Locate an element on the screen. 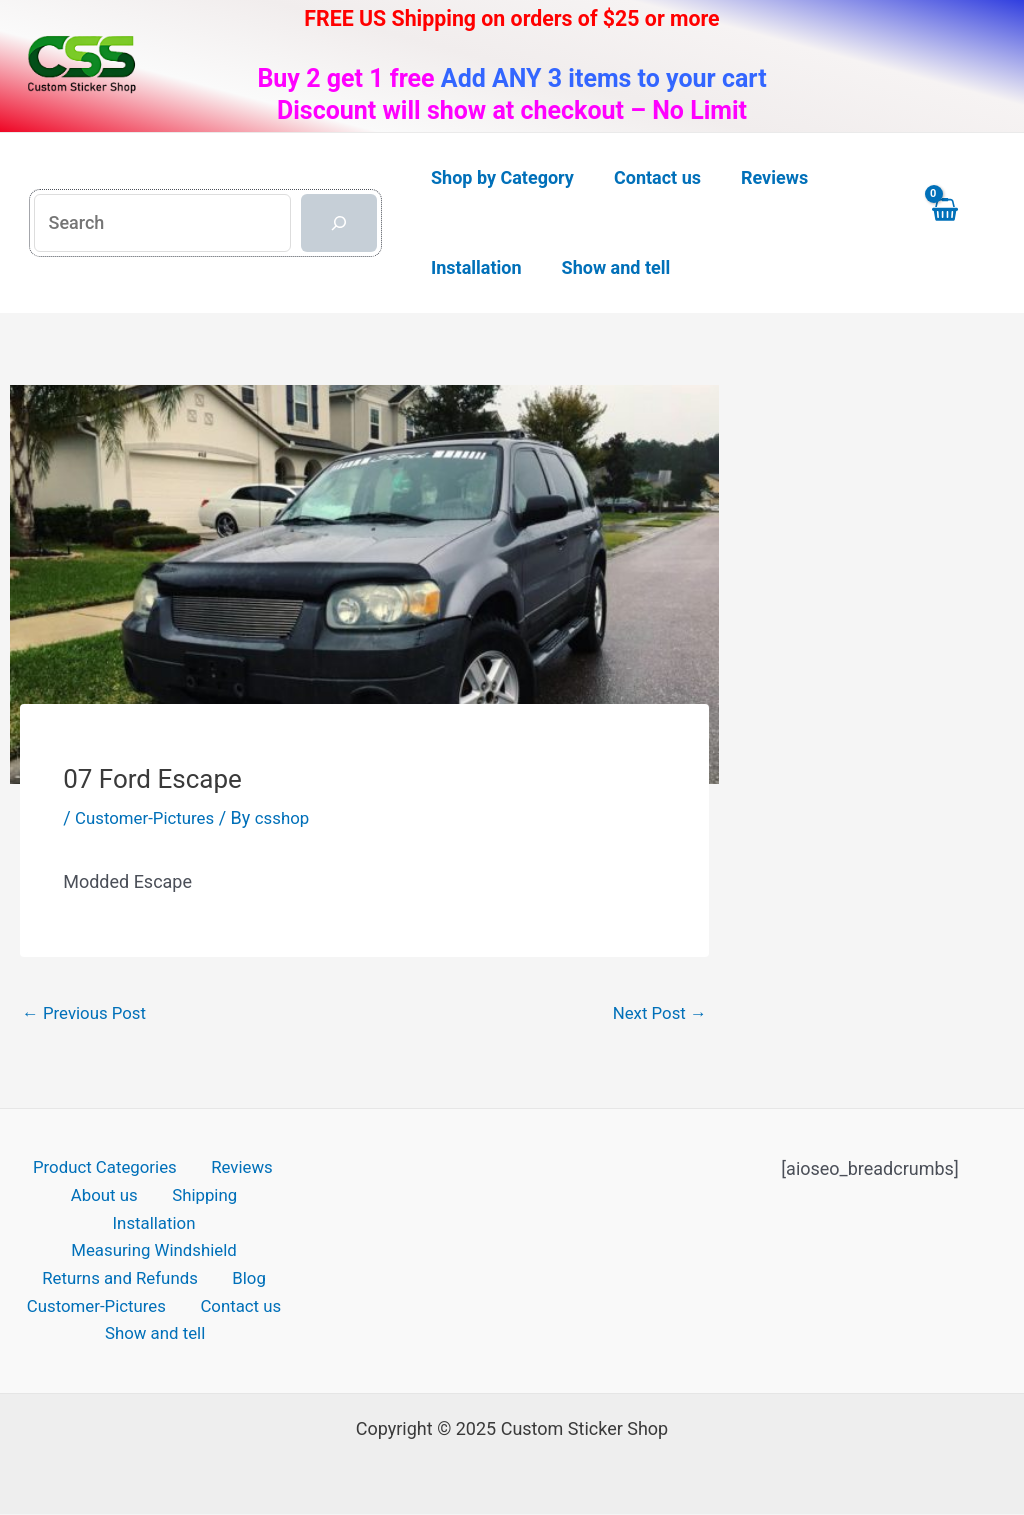 This screenshot has height=1515, width=1024. Show and tell is located at coordinates (158, 1319).